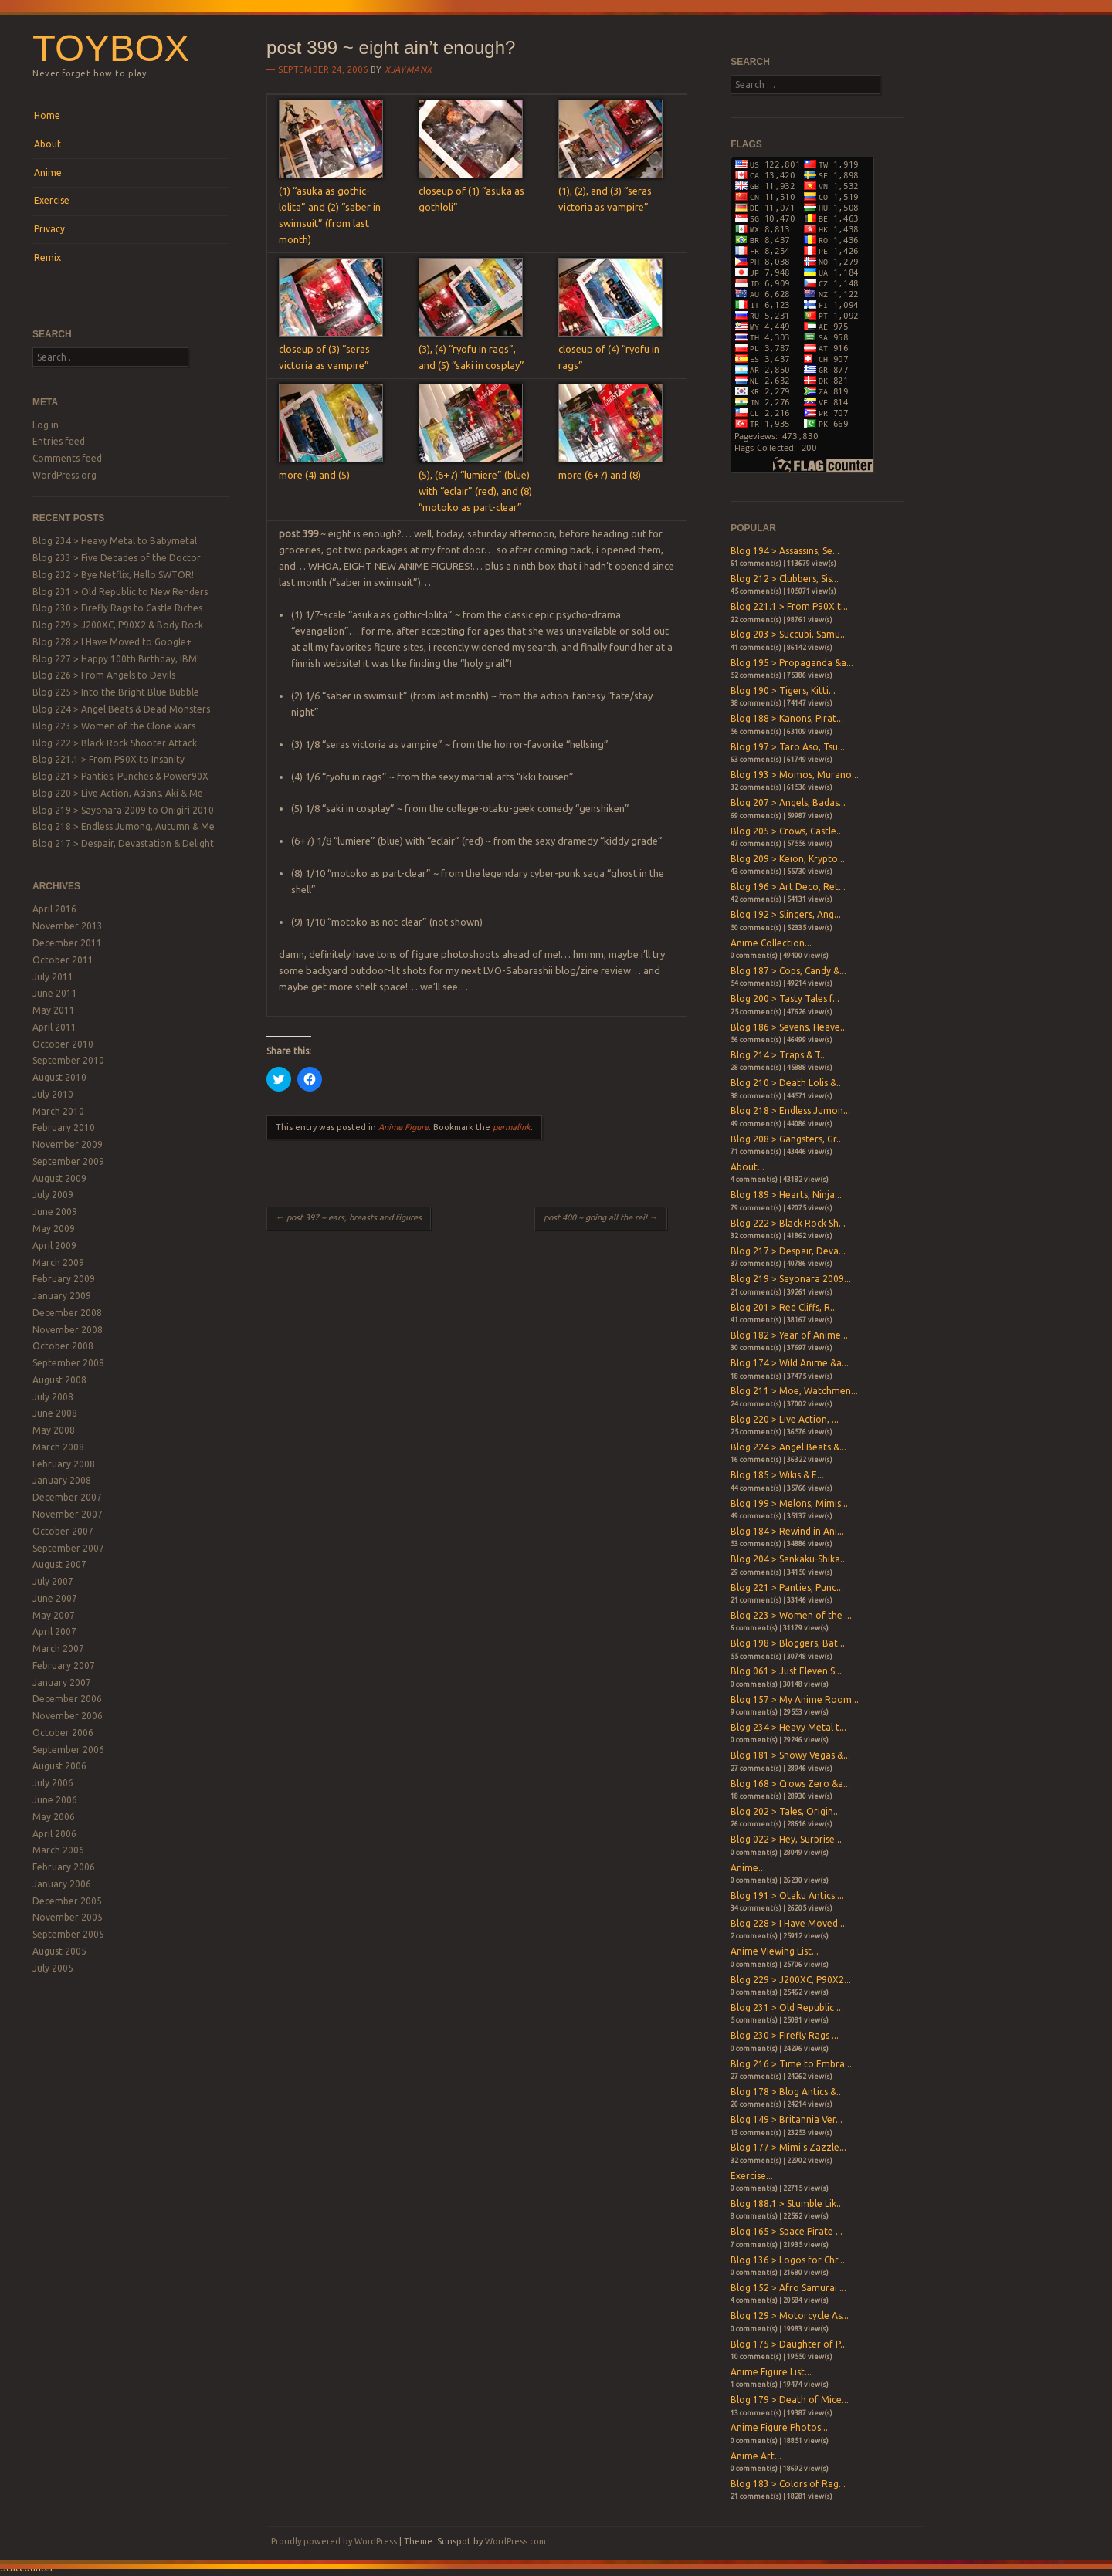 This screenshot has height=2576, width=1112. Describe the element at coordinates (68, 1548) in the screenshot. I see `September 2007` at that location.